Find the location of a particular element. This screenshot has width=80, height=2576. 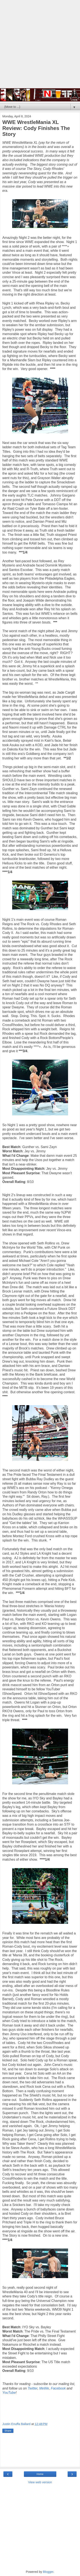

View web version is located at coordinates (40, 2482).